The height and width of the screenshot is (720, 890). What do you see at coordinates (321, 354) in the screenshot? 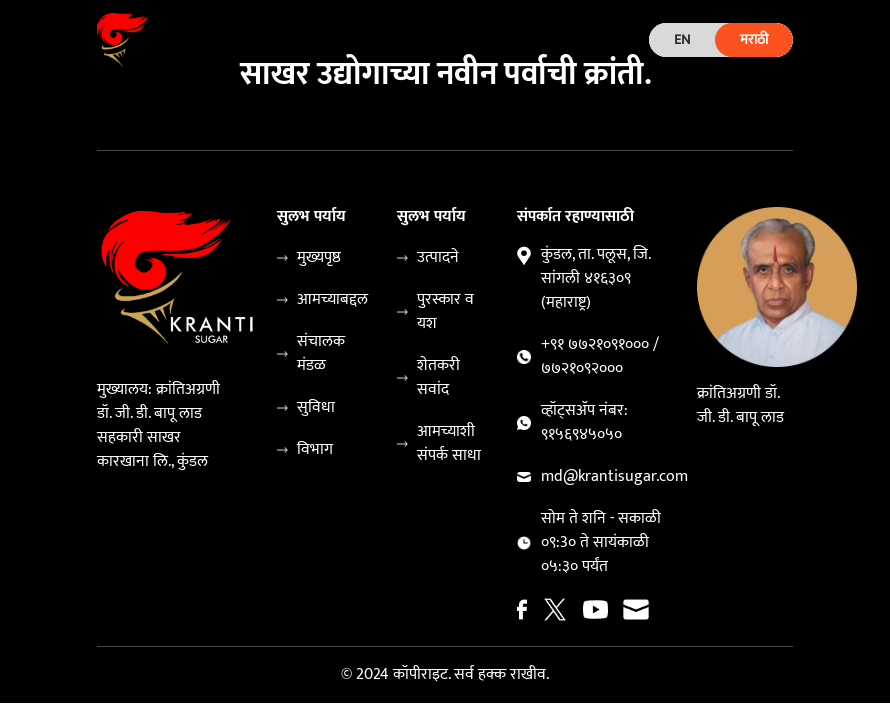
I see `संचालक मंडळ` at bounding box center [321, 354].